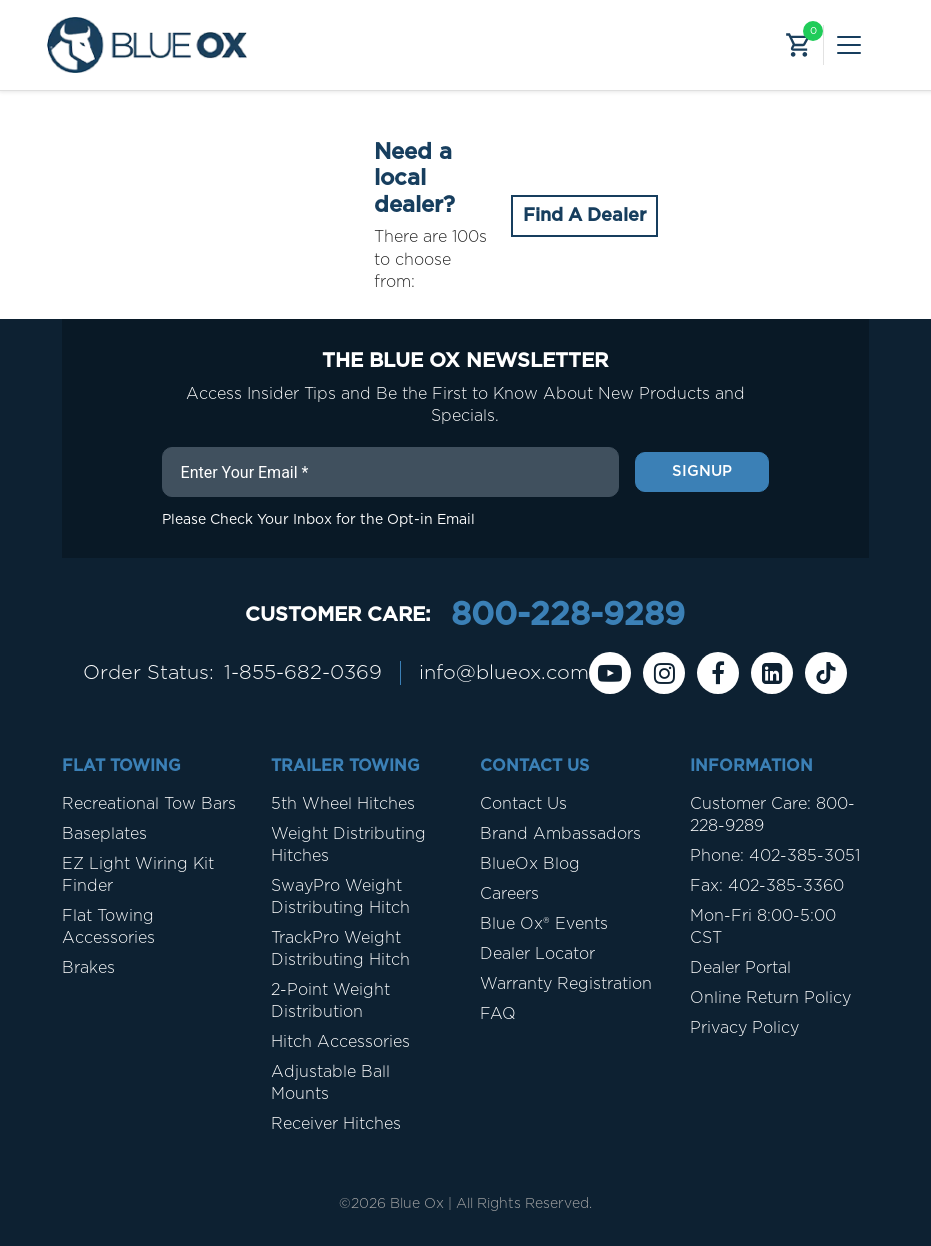  What do you see at coordinates (498, 1014) in the screenshot?
I see `FAQ` at bounding box center [498, 1014].